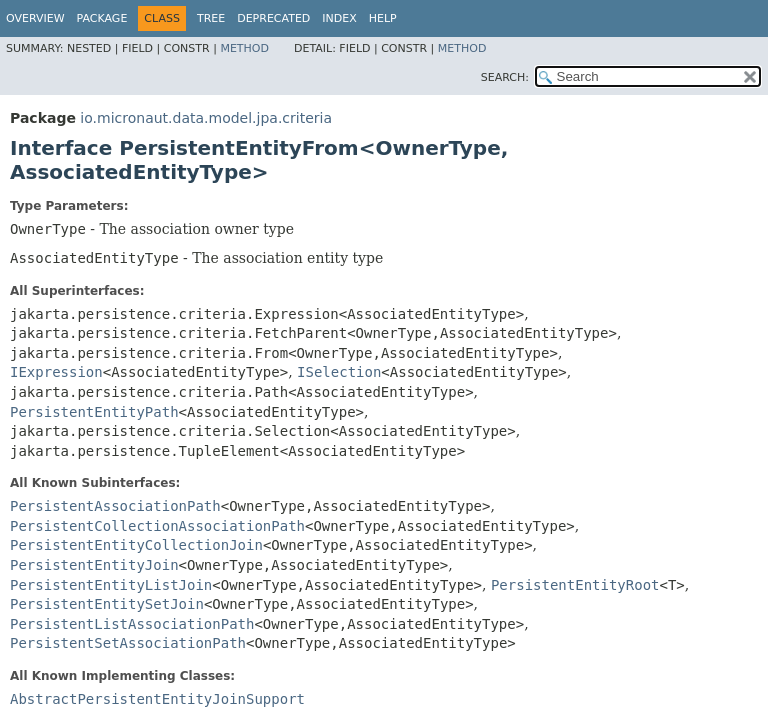 This screenshot has width=768, height=720. What do you see at coordinates (107, 604) in the screenshot?
I see `PersistentEntitySetJoin` at bounding box center [107, 604].